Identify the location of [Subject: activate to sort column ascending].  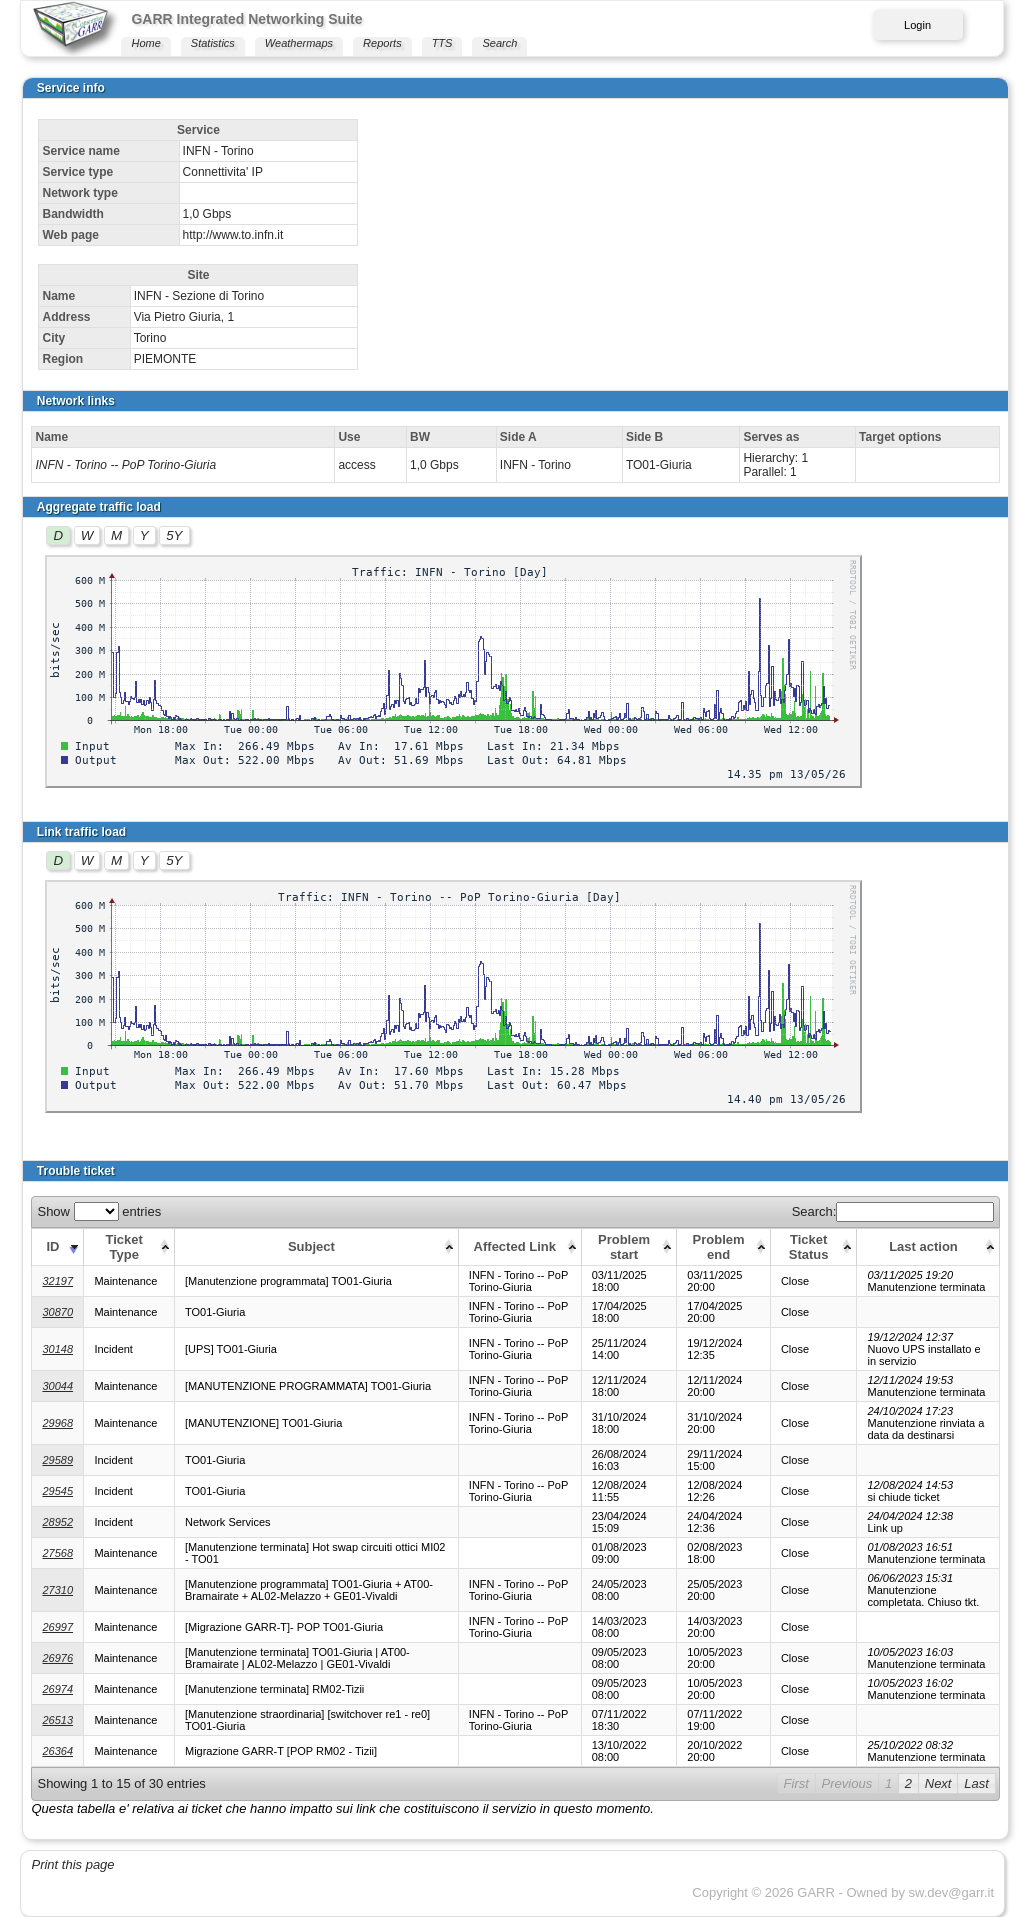
(316, 1246).